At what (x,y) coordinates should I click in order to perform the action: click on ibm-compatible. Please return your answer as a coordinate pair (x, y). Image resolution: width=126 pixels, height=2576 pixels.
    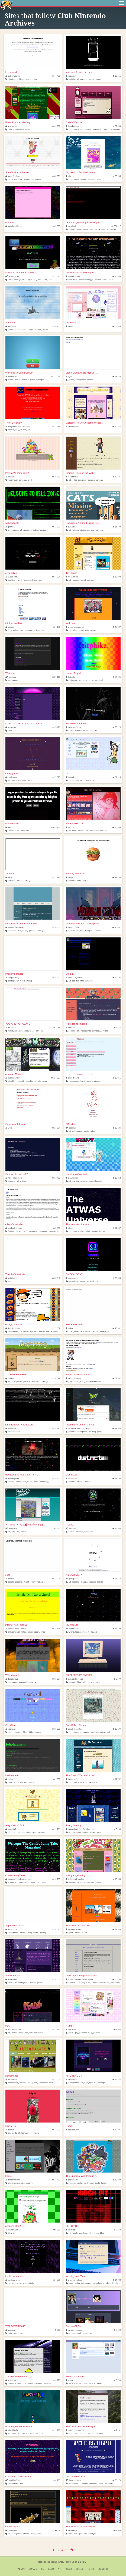
    Looking at the image, I should click on (74, 2480).